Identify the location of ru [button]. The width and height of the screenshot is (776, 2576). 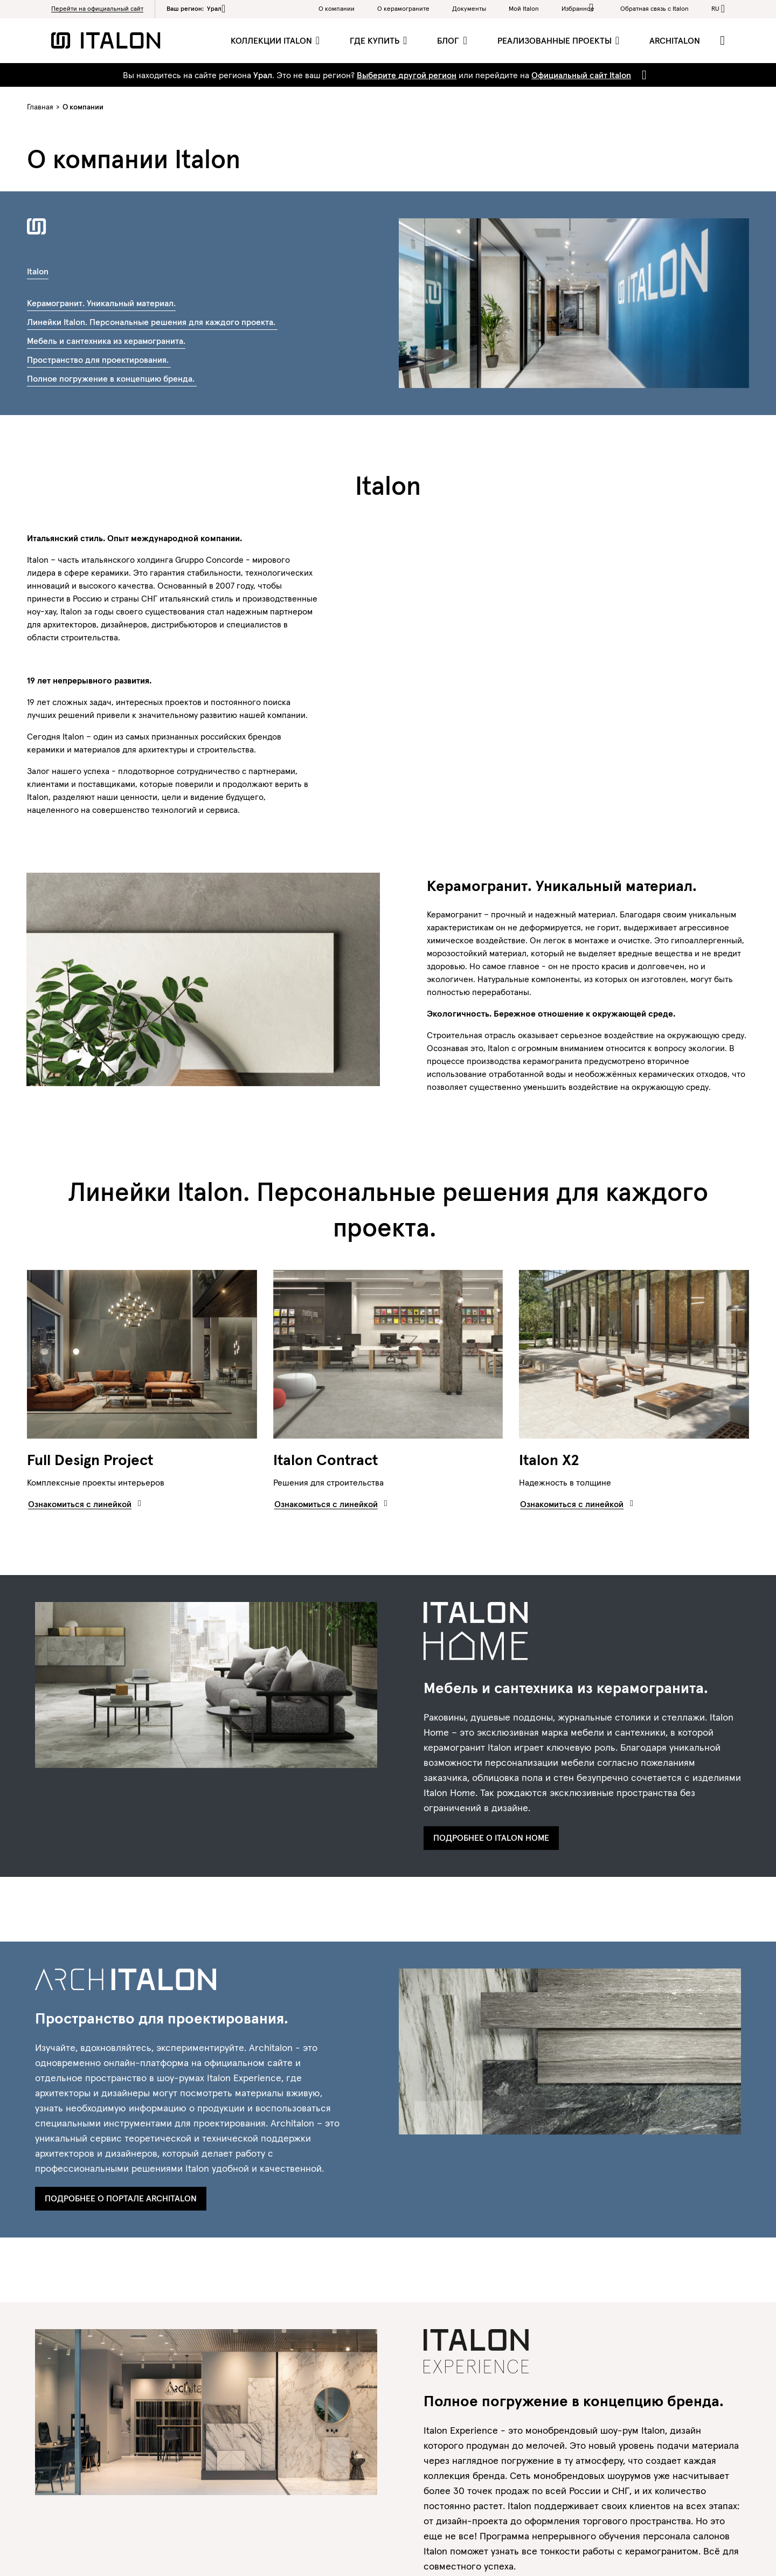
(715, 8).